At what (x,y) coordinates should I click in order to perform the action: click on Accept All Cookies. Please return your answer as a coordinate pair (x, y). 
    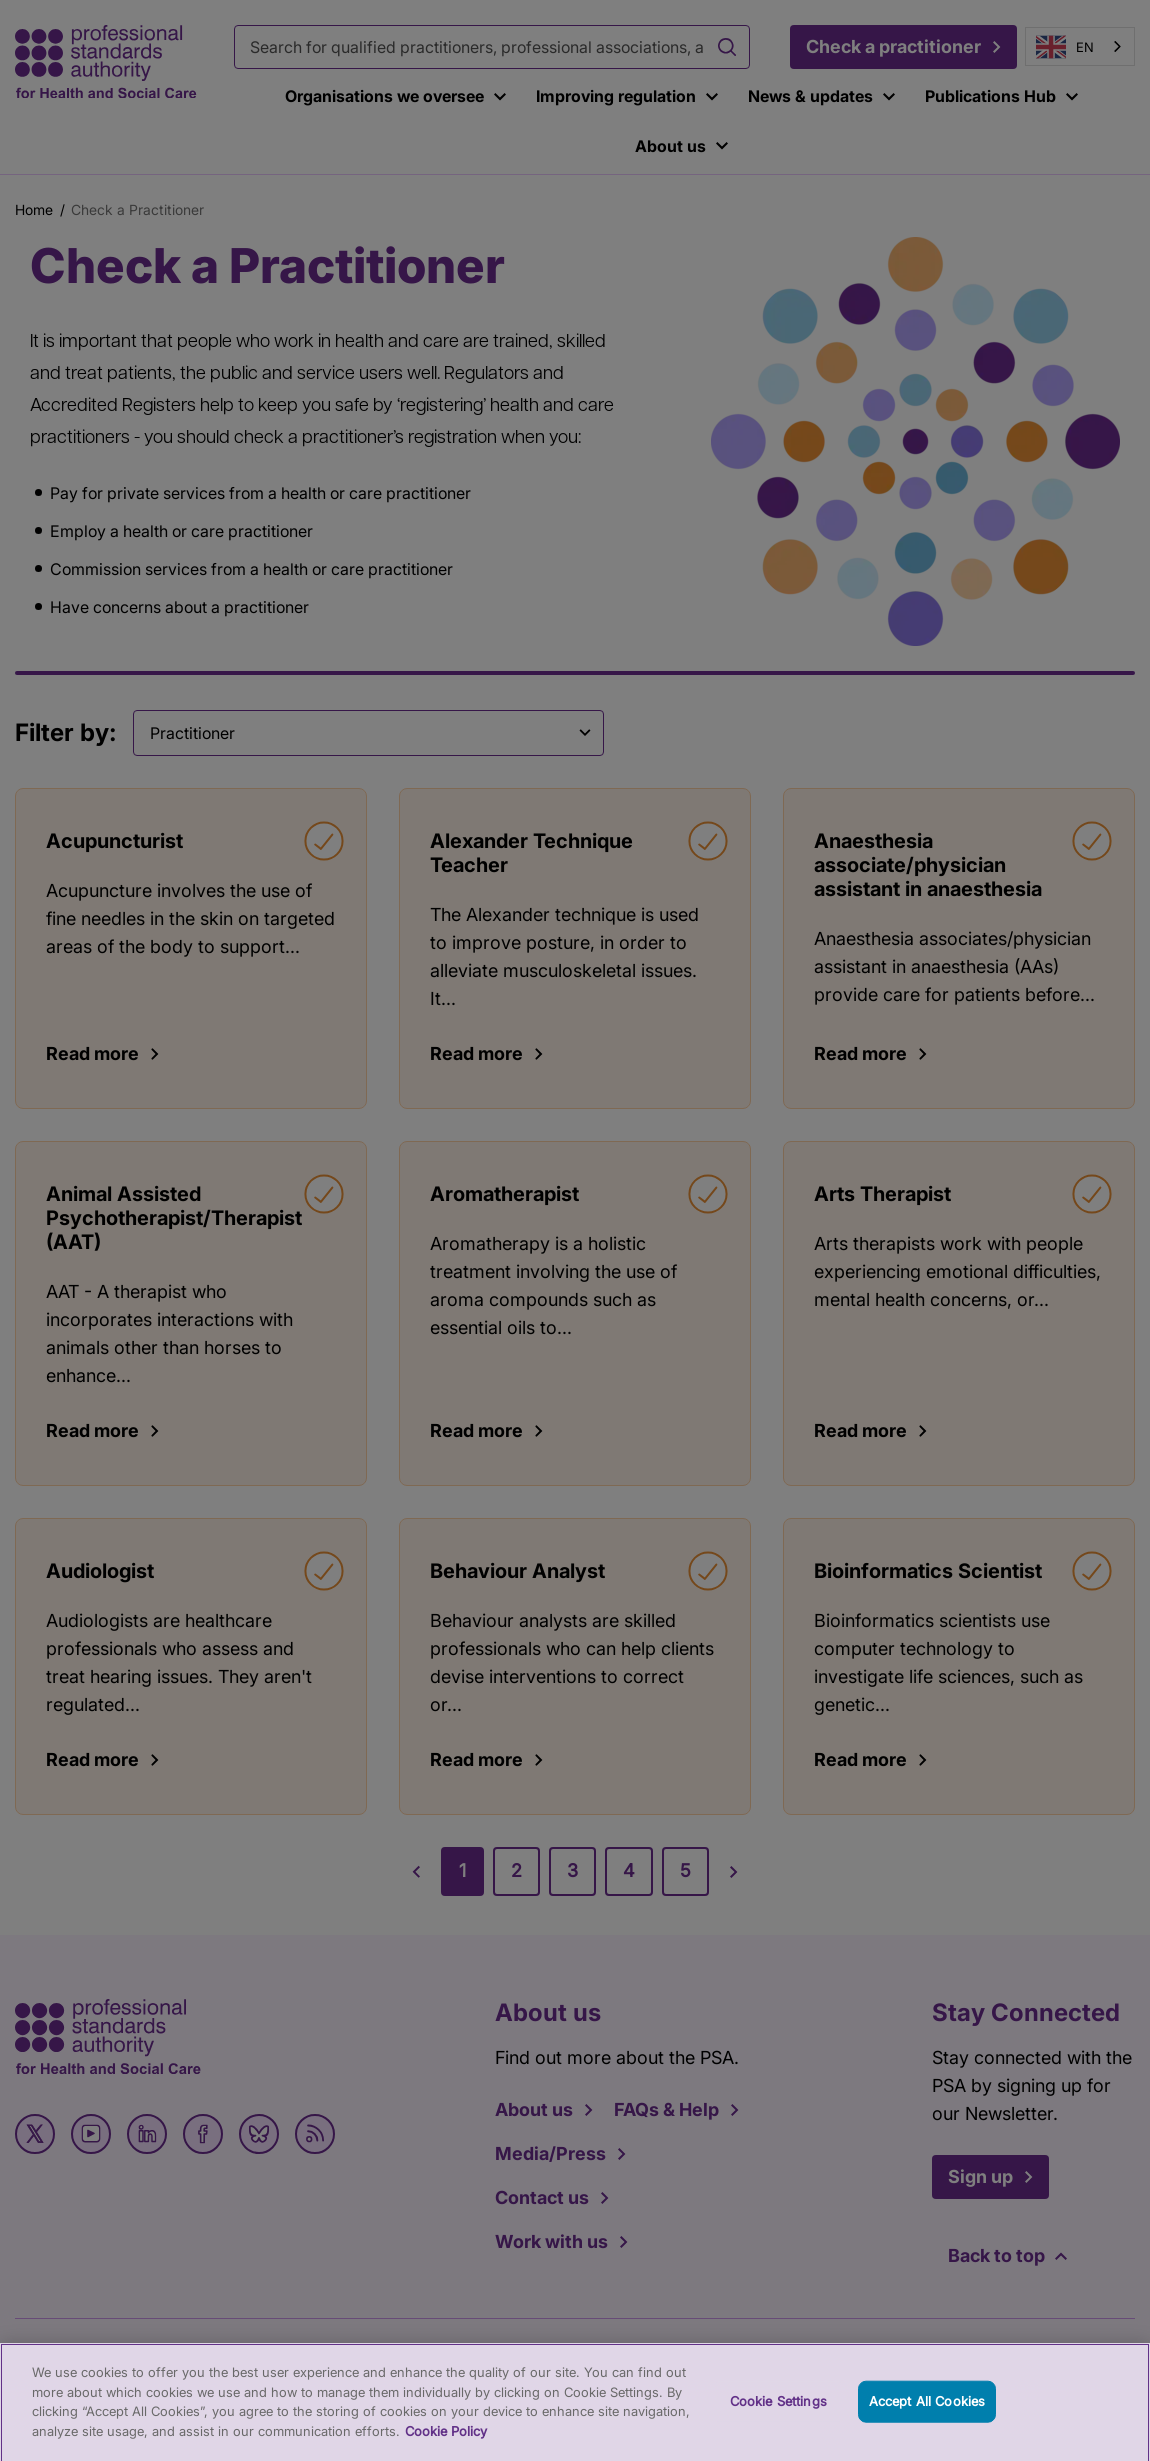
    Looking at the image, I should click on (927, 2412).